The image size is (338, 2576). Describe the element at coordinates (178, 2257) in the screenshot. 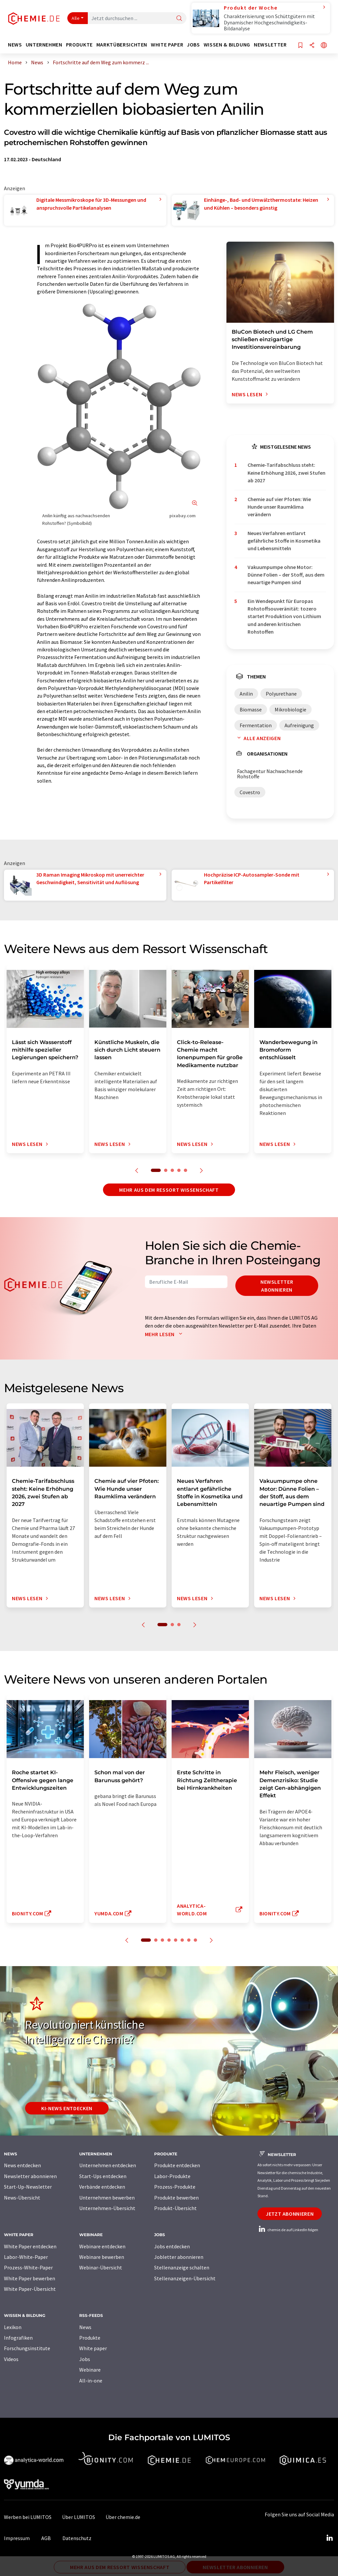

I see `Jobletter abonnieren` at that location.